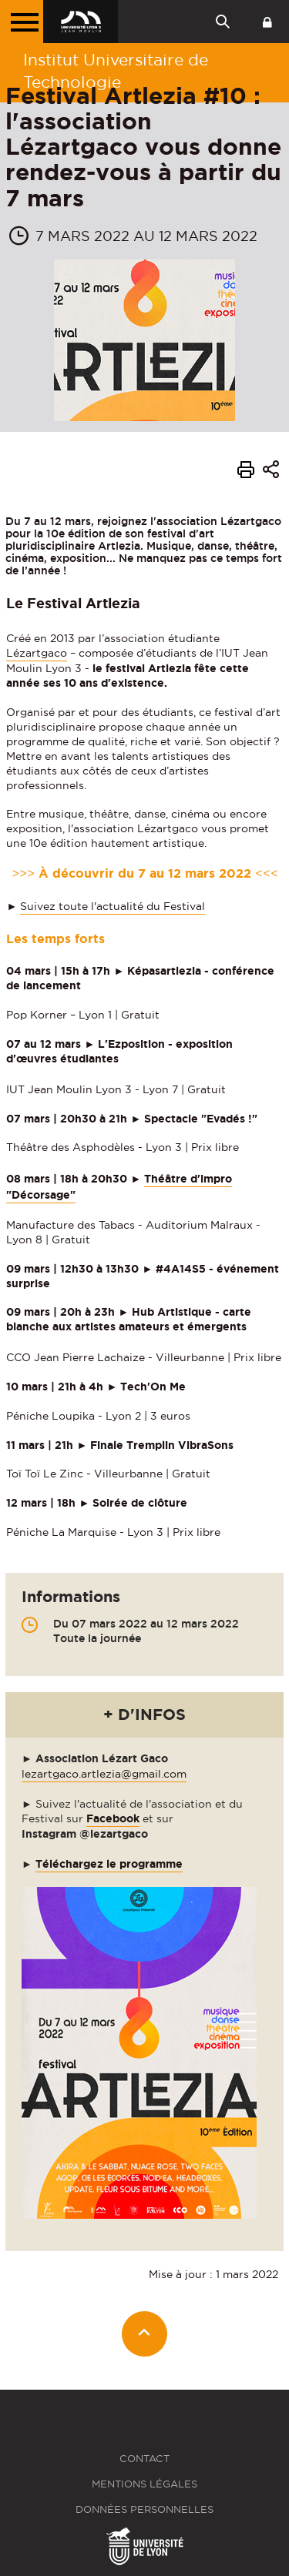 This screenshot has width=289, height=2576. Describe the element at coordinates (144, 2459) in the screenshot. I see `Contact` at that location.